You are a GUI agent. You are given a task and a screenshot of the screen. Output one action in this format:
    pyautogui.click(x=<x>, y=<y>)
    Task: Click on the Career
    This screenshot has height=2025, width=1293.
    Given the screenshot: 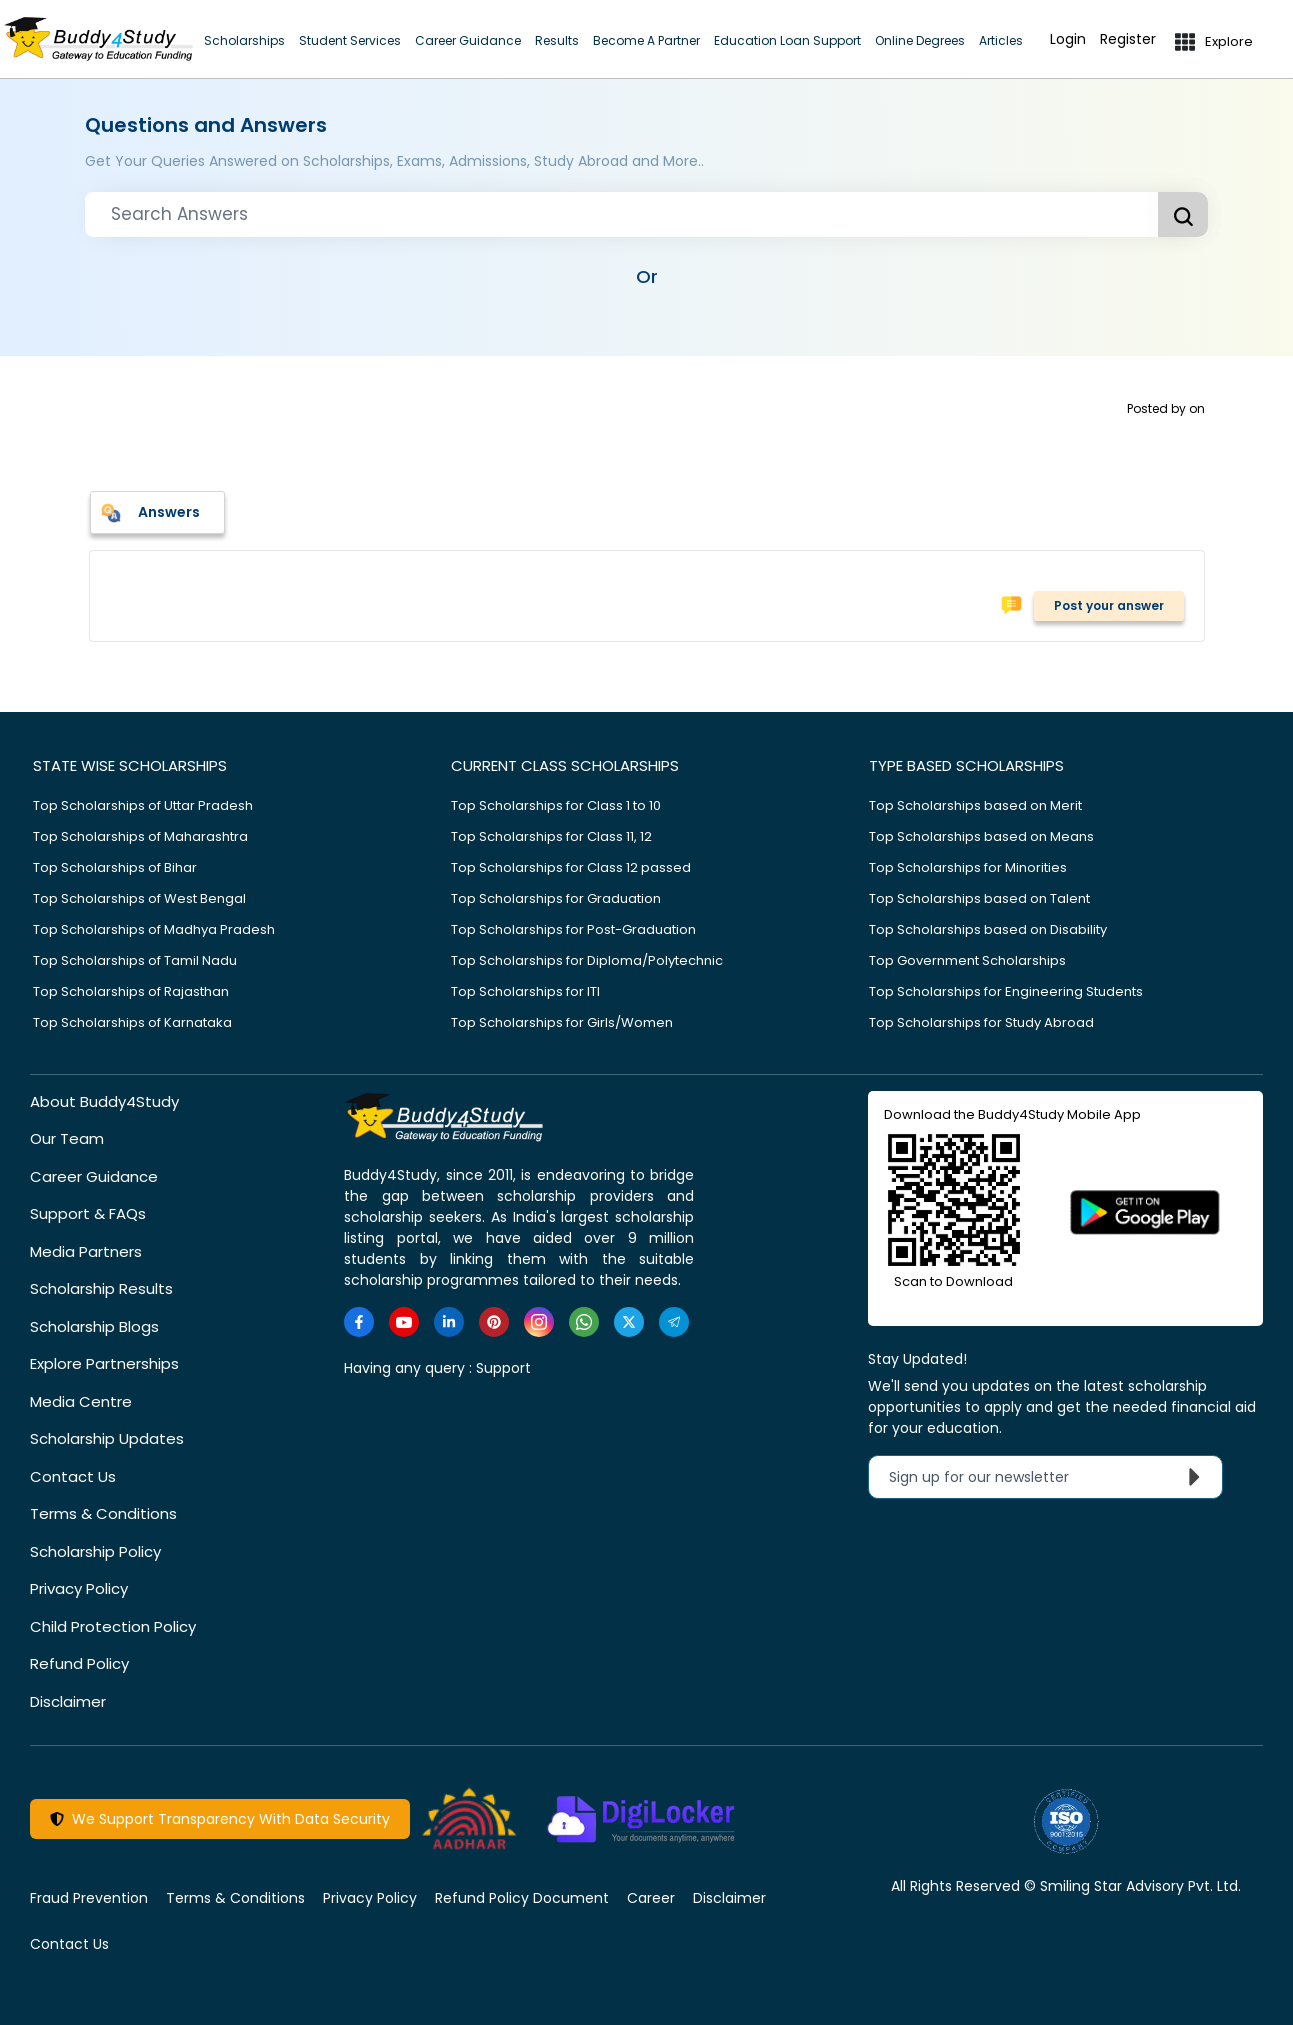 What is the action you would take?
    pyautogui.click(x=651, y=1898)
    